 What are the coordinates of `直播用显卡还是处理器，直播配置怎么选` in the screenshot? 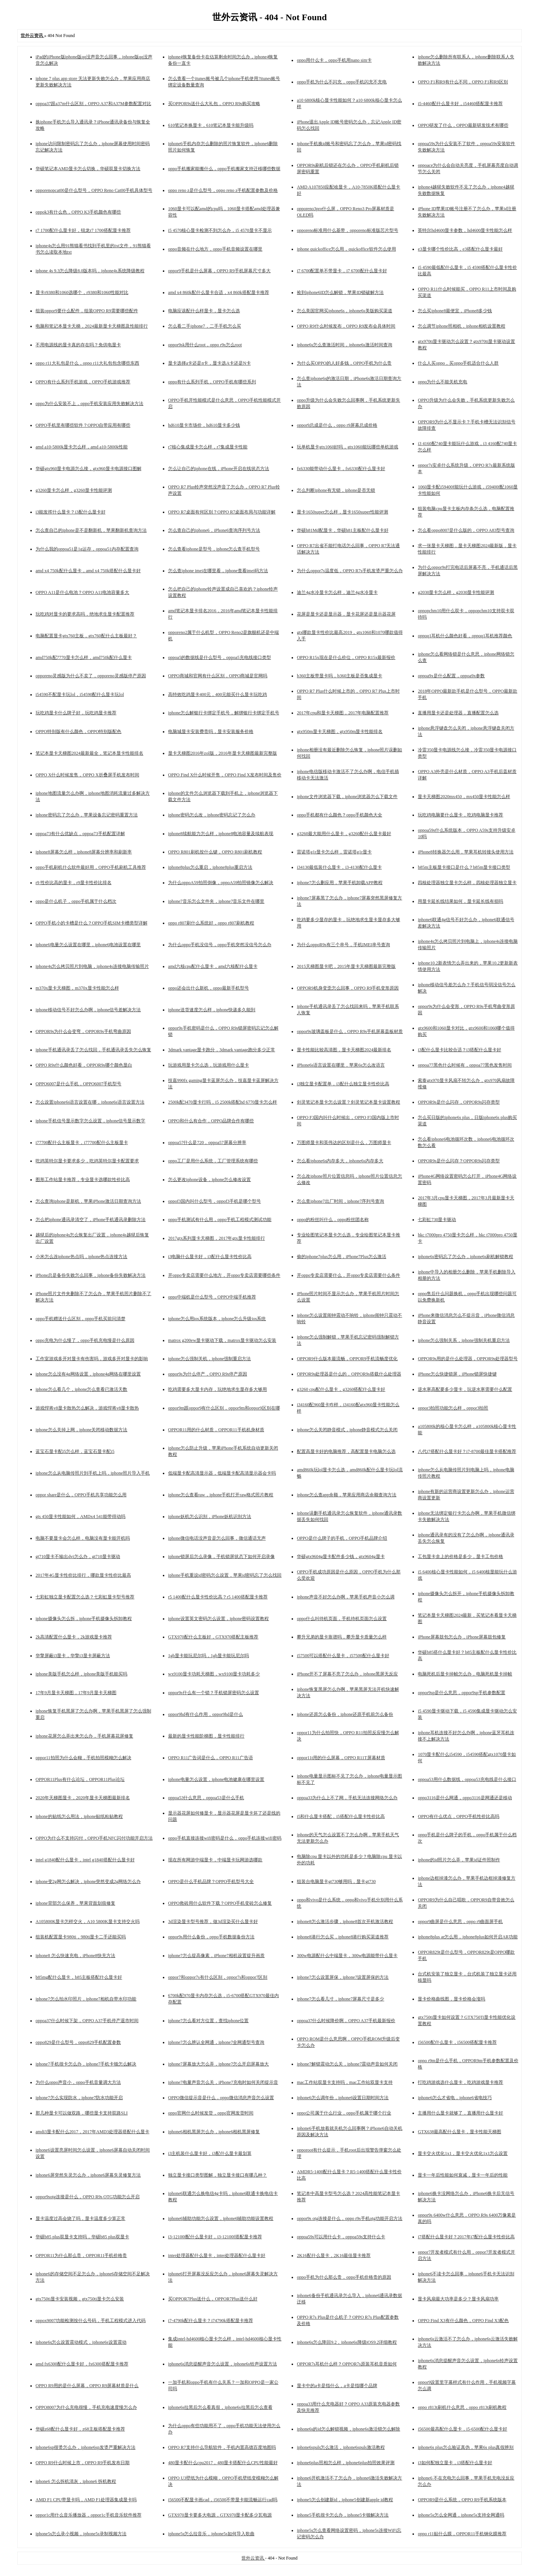 It's located at (458, 712).